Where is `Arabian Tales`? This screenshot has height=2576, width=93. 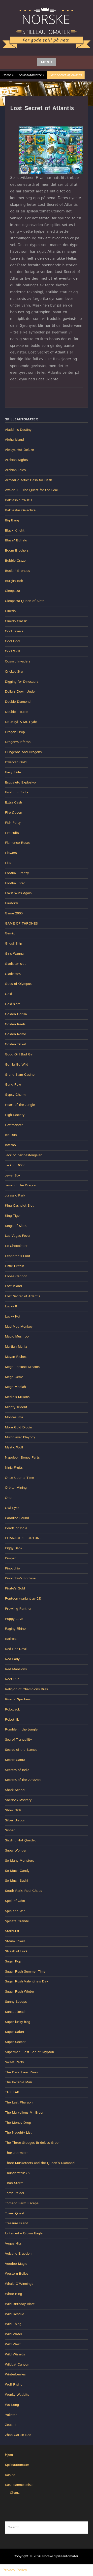 Arabian Tales is located at coordinates (15, 470).